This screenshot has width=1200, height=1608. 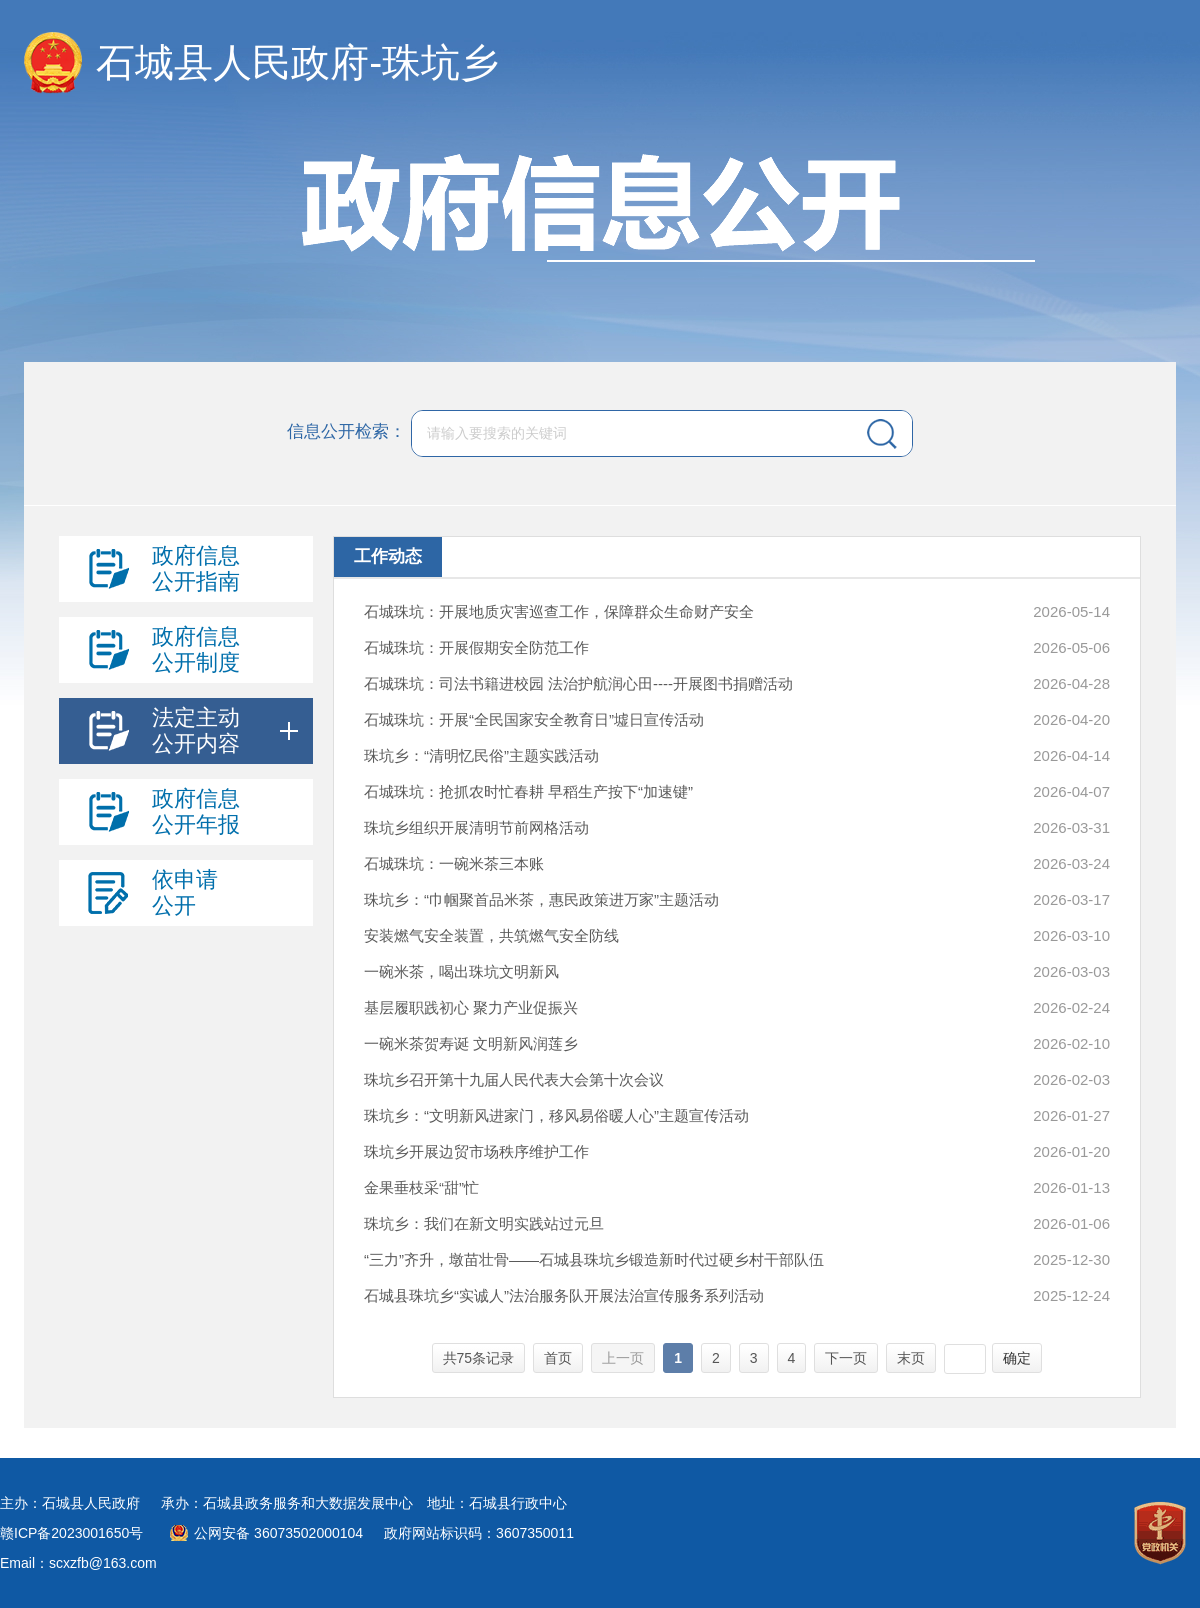 What do you see at coordinates (846, 1358) in the screenshot?
I see `下一页` at bounding box center [846, 1358].